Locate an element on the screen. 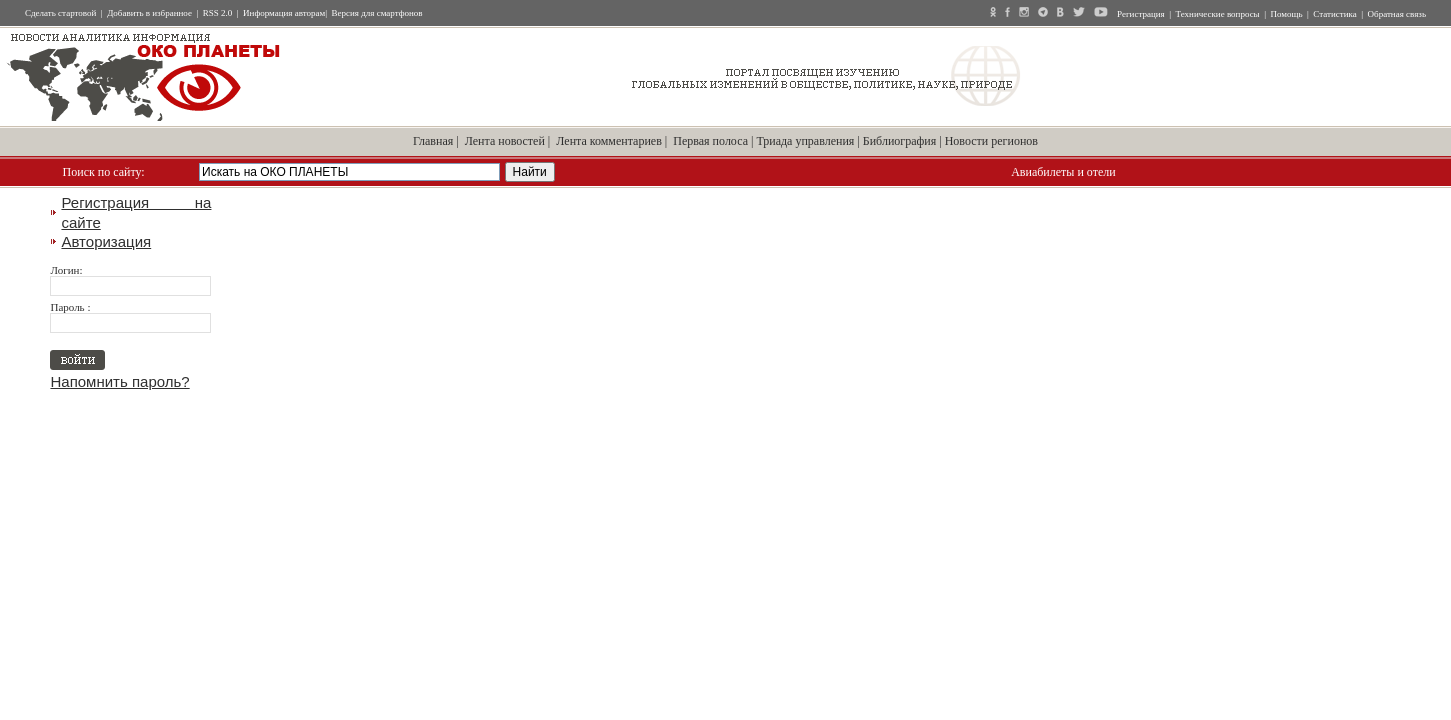 This screenshot has height=720, width=1451. Библиография is located at coordinates (900, 141).